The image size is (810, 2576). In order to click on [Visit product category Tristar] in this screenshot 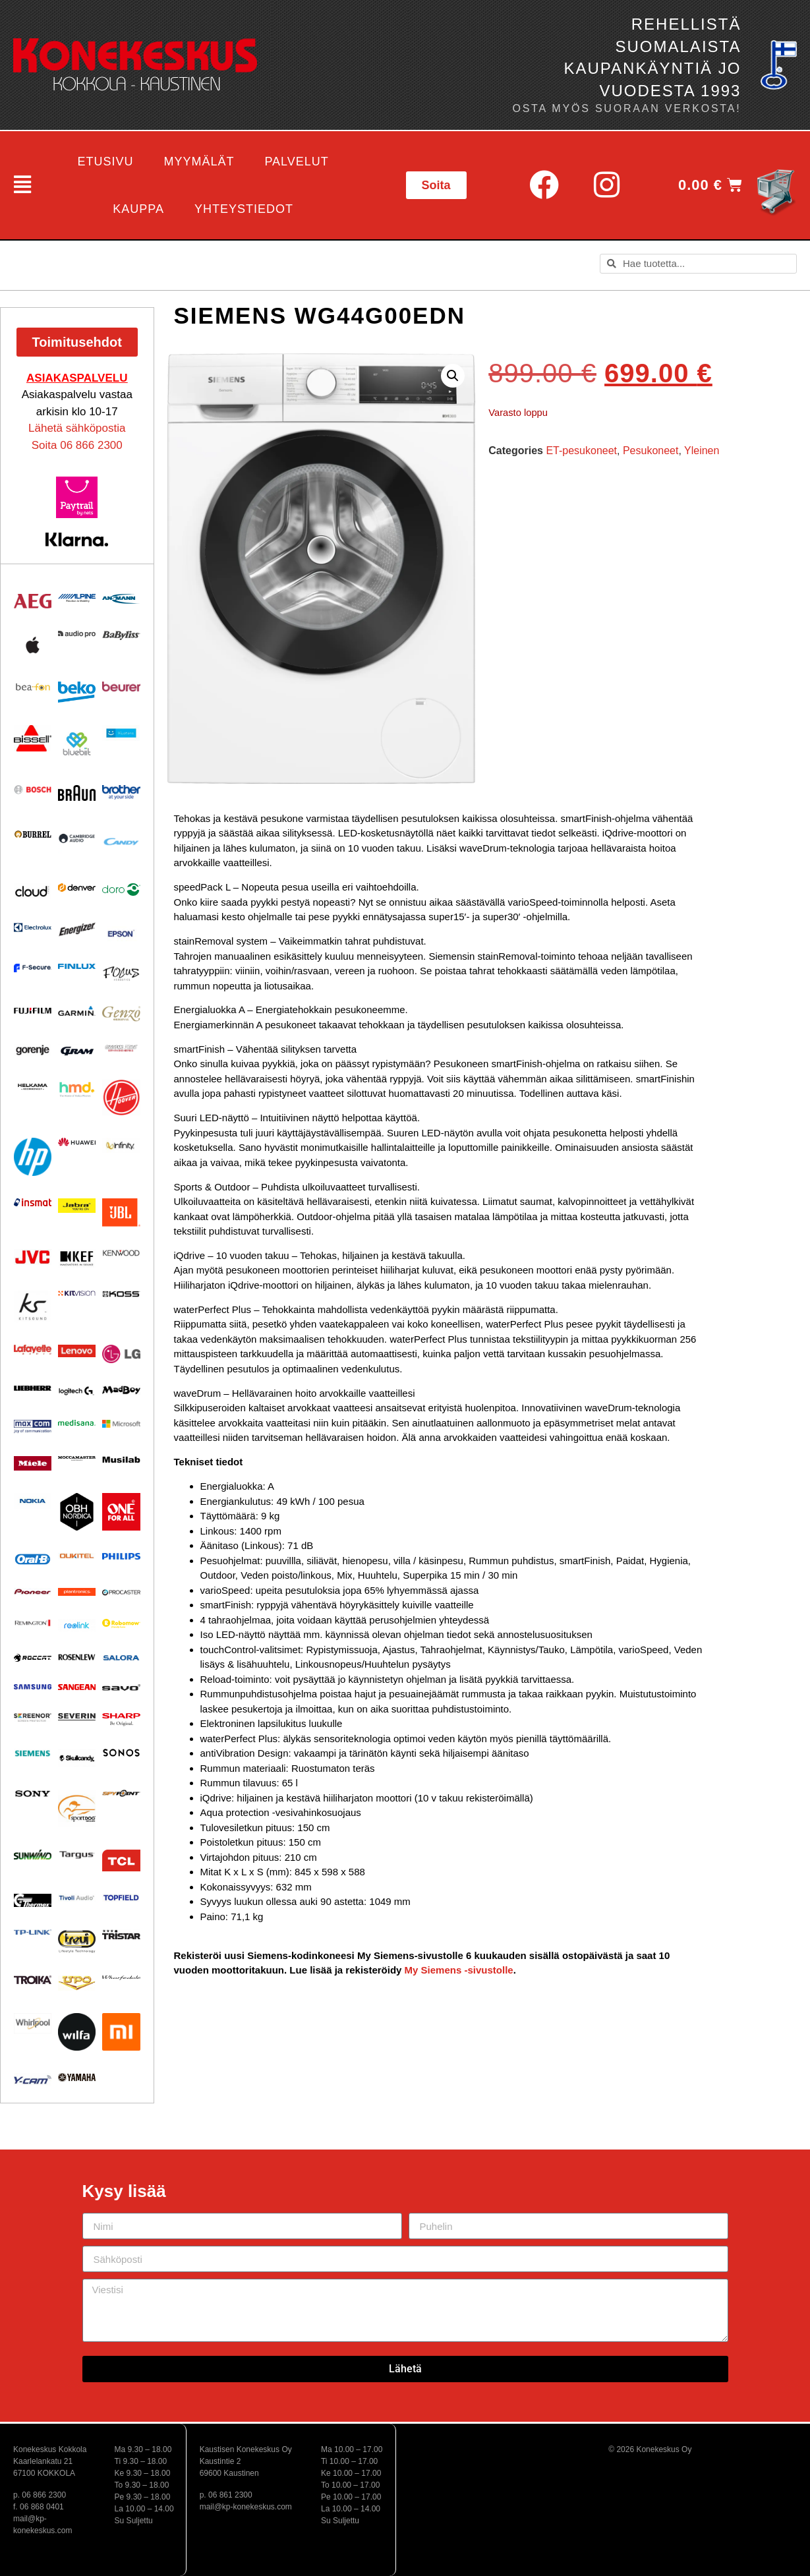, I will do `click(121, 1934)`.